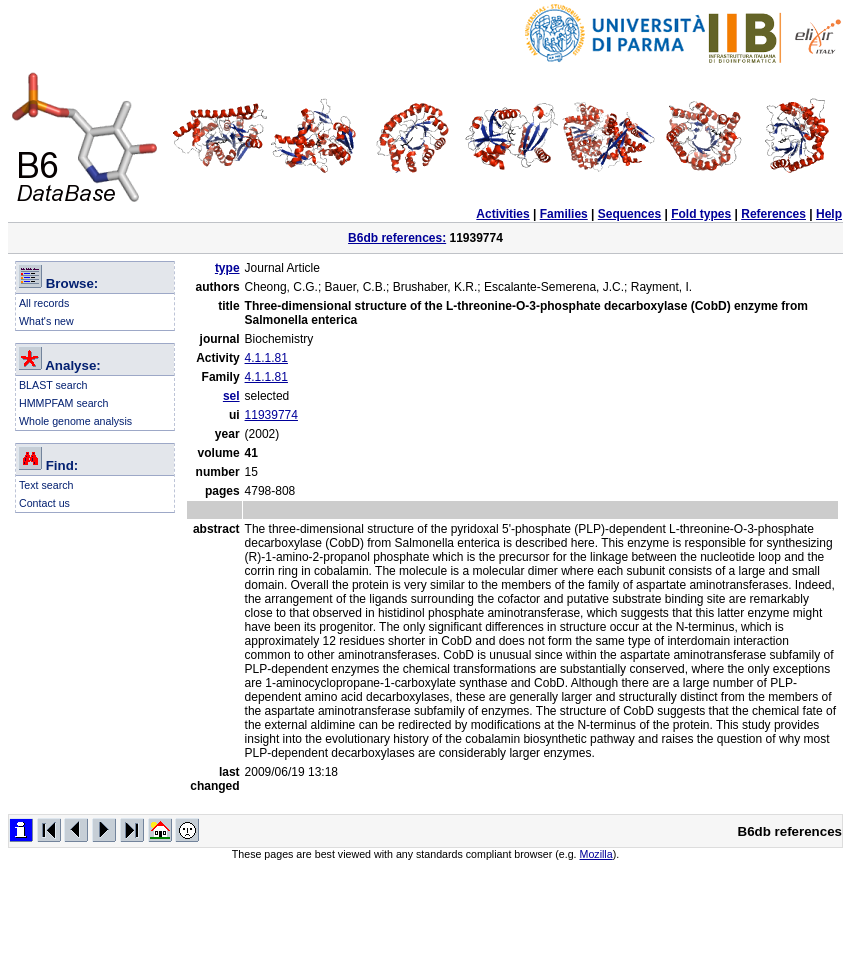 Image resolution: width=851 pixels, height=966 pixels. Describe the element at coordinates (44, 303) in the screenshot. I see `All records` at that location.